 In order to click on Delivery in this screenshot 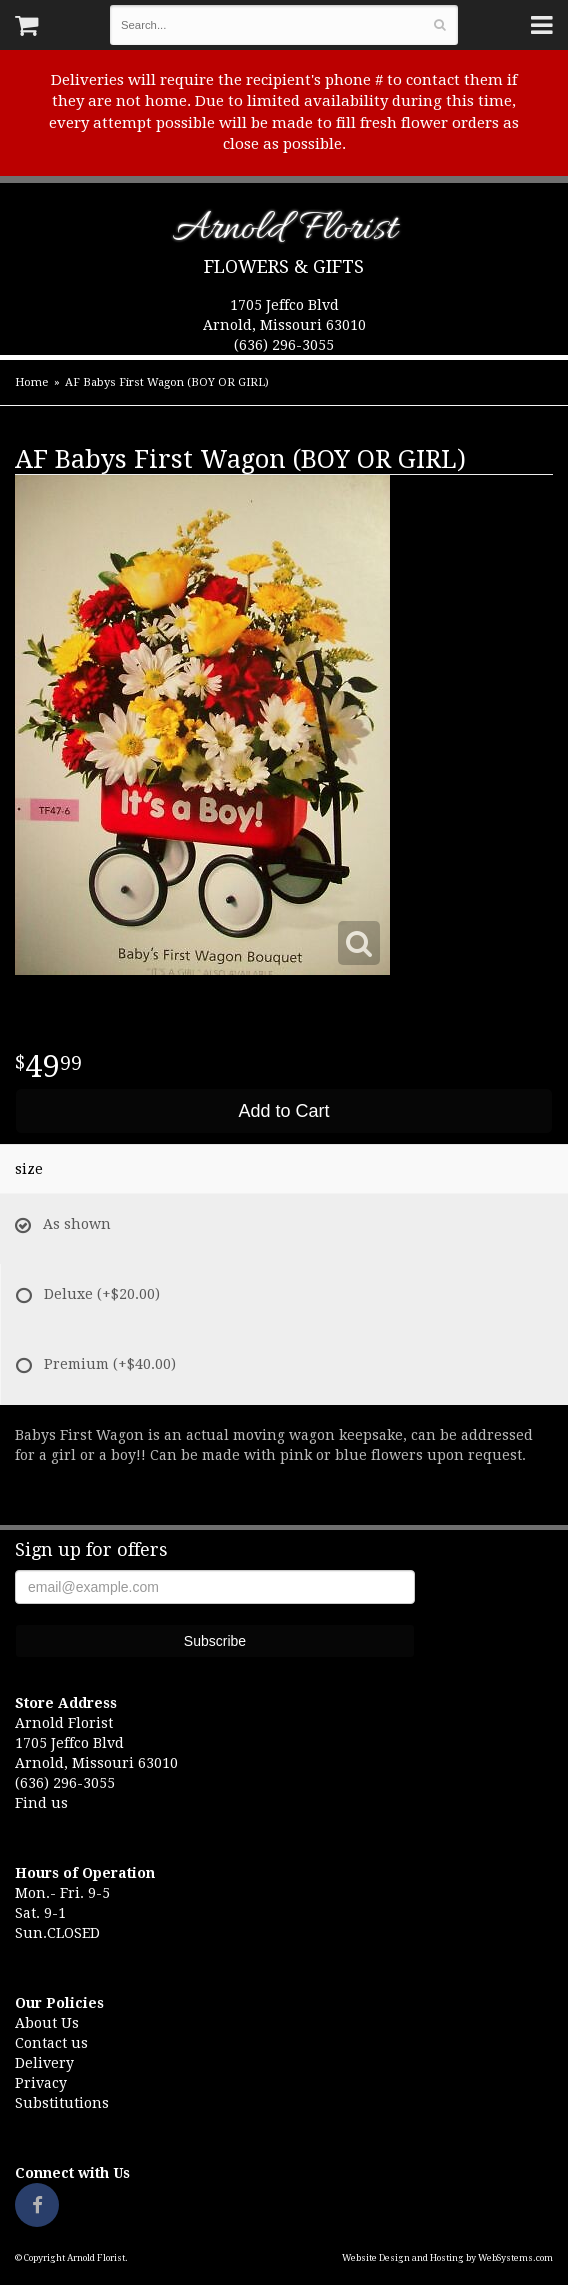, I will do `click(44, 2063)`.